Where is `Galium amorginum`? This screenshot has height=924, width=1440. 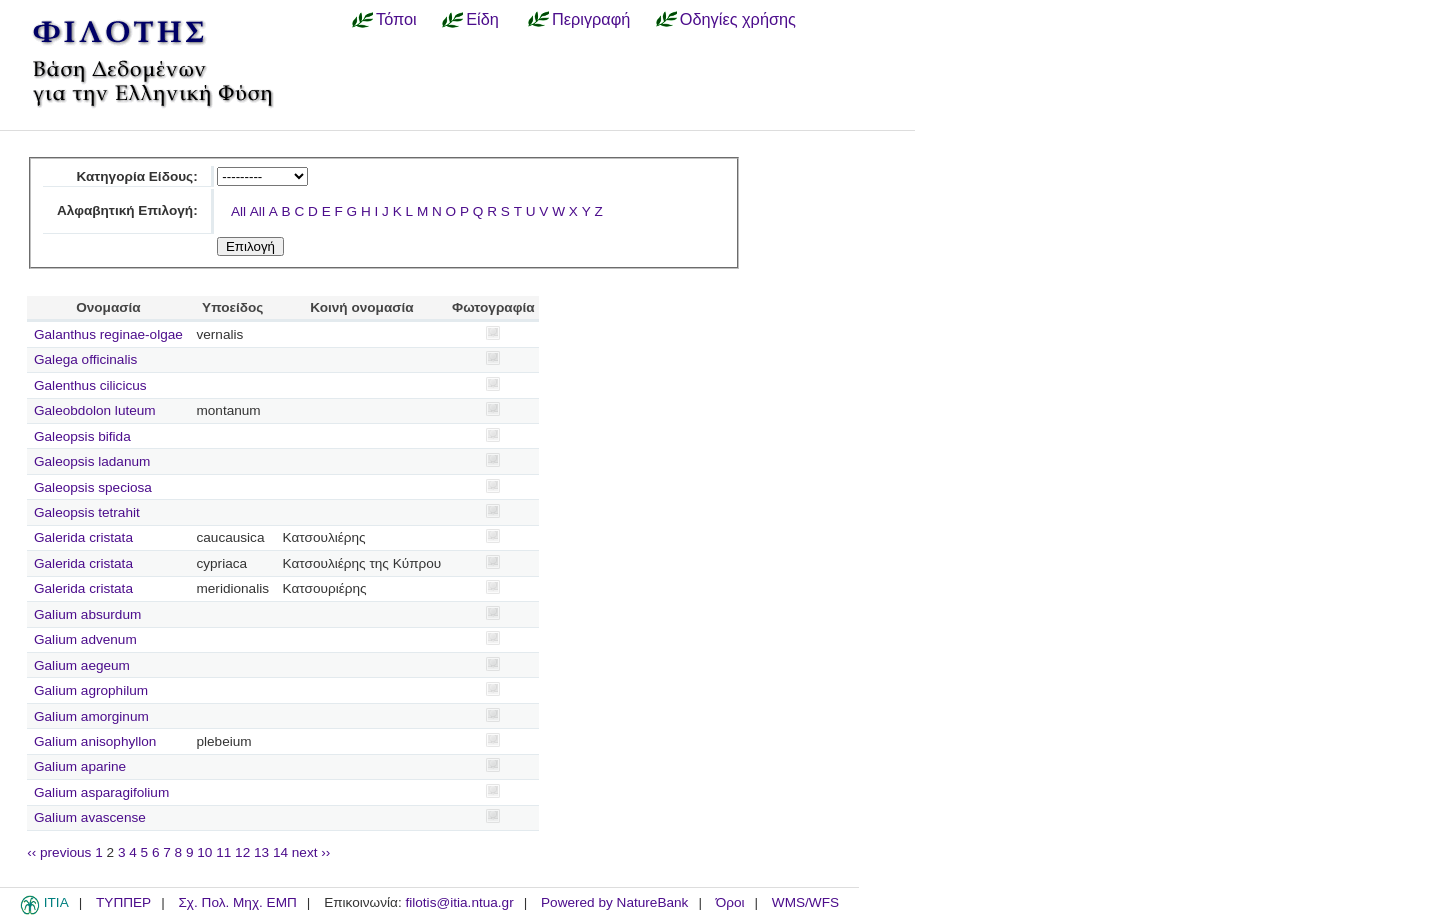
Galium amorginum is located at coordinates (91, 716).